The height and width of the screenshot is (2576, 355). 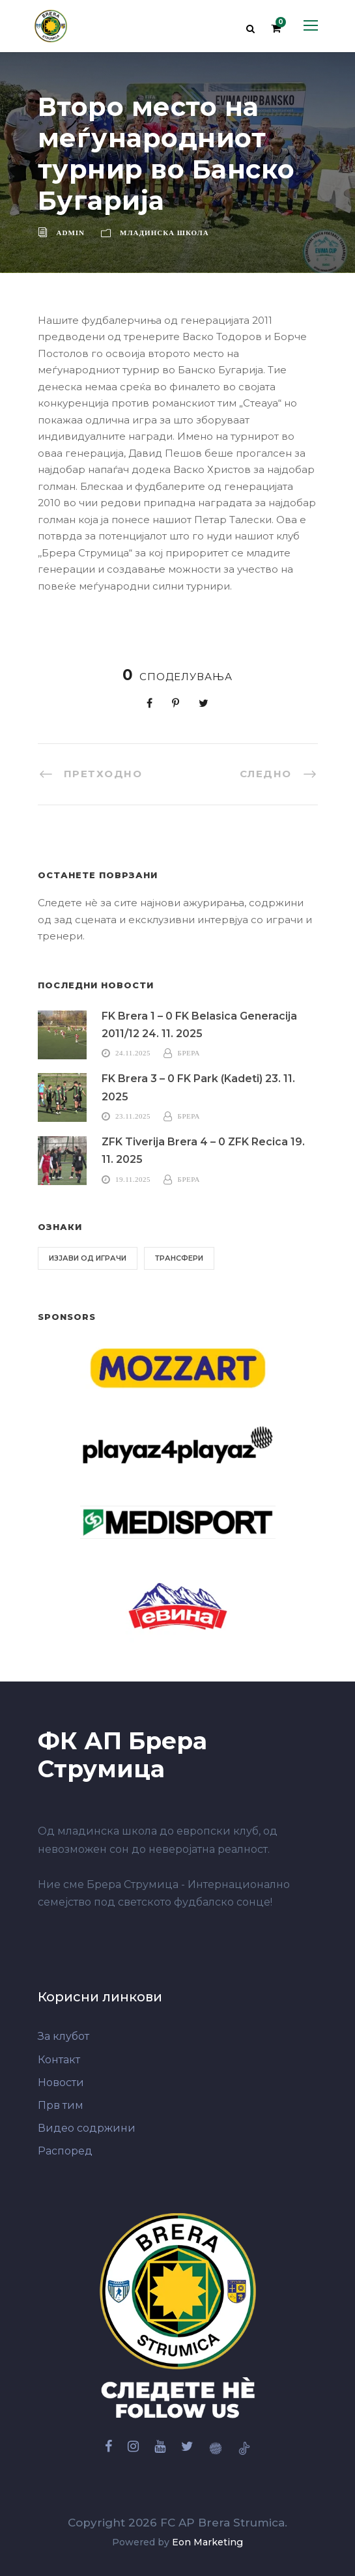 I want to click on Изјави од играчи [Изјави од играчи (6 елементи)], so click(x=87, y=1258).